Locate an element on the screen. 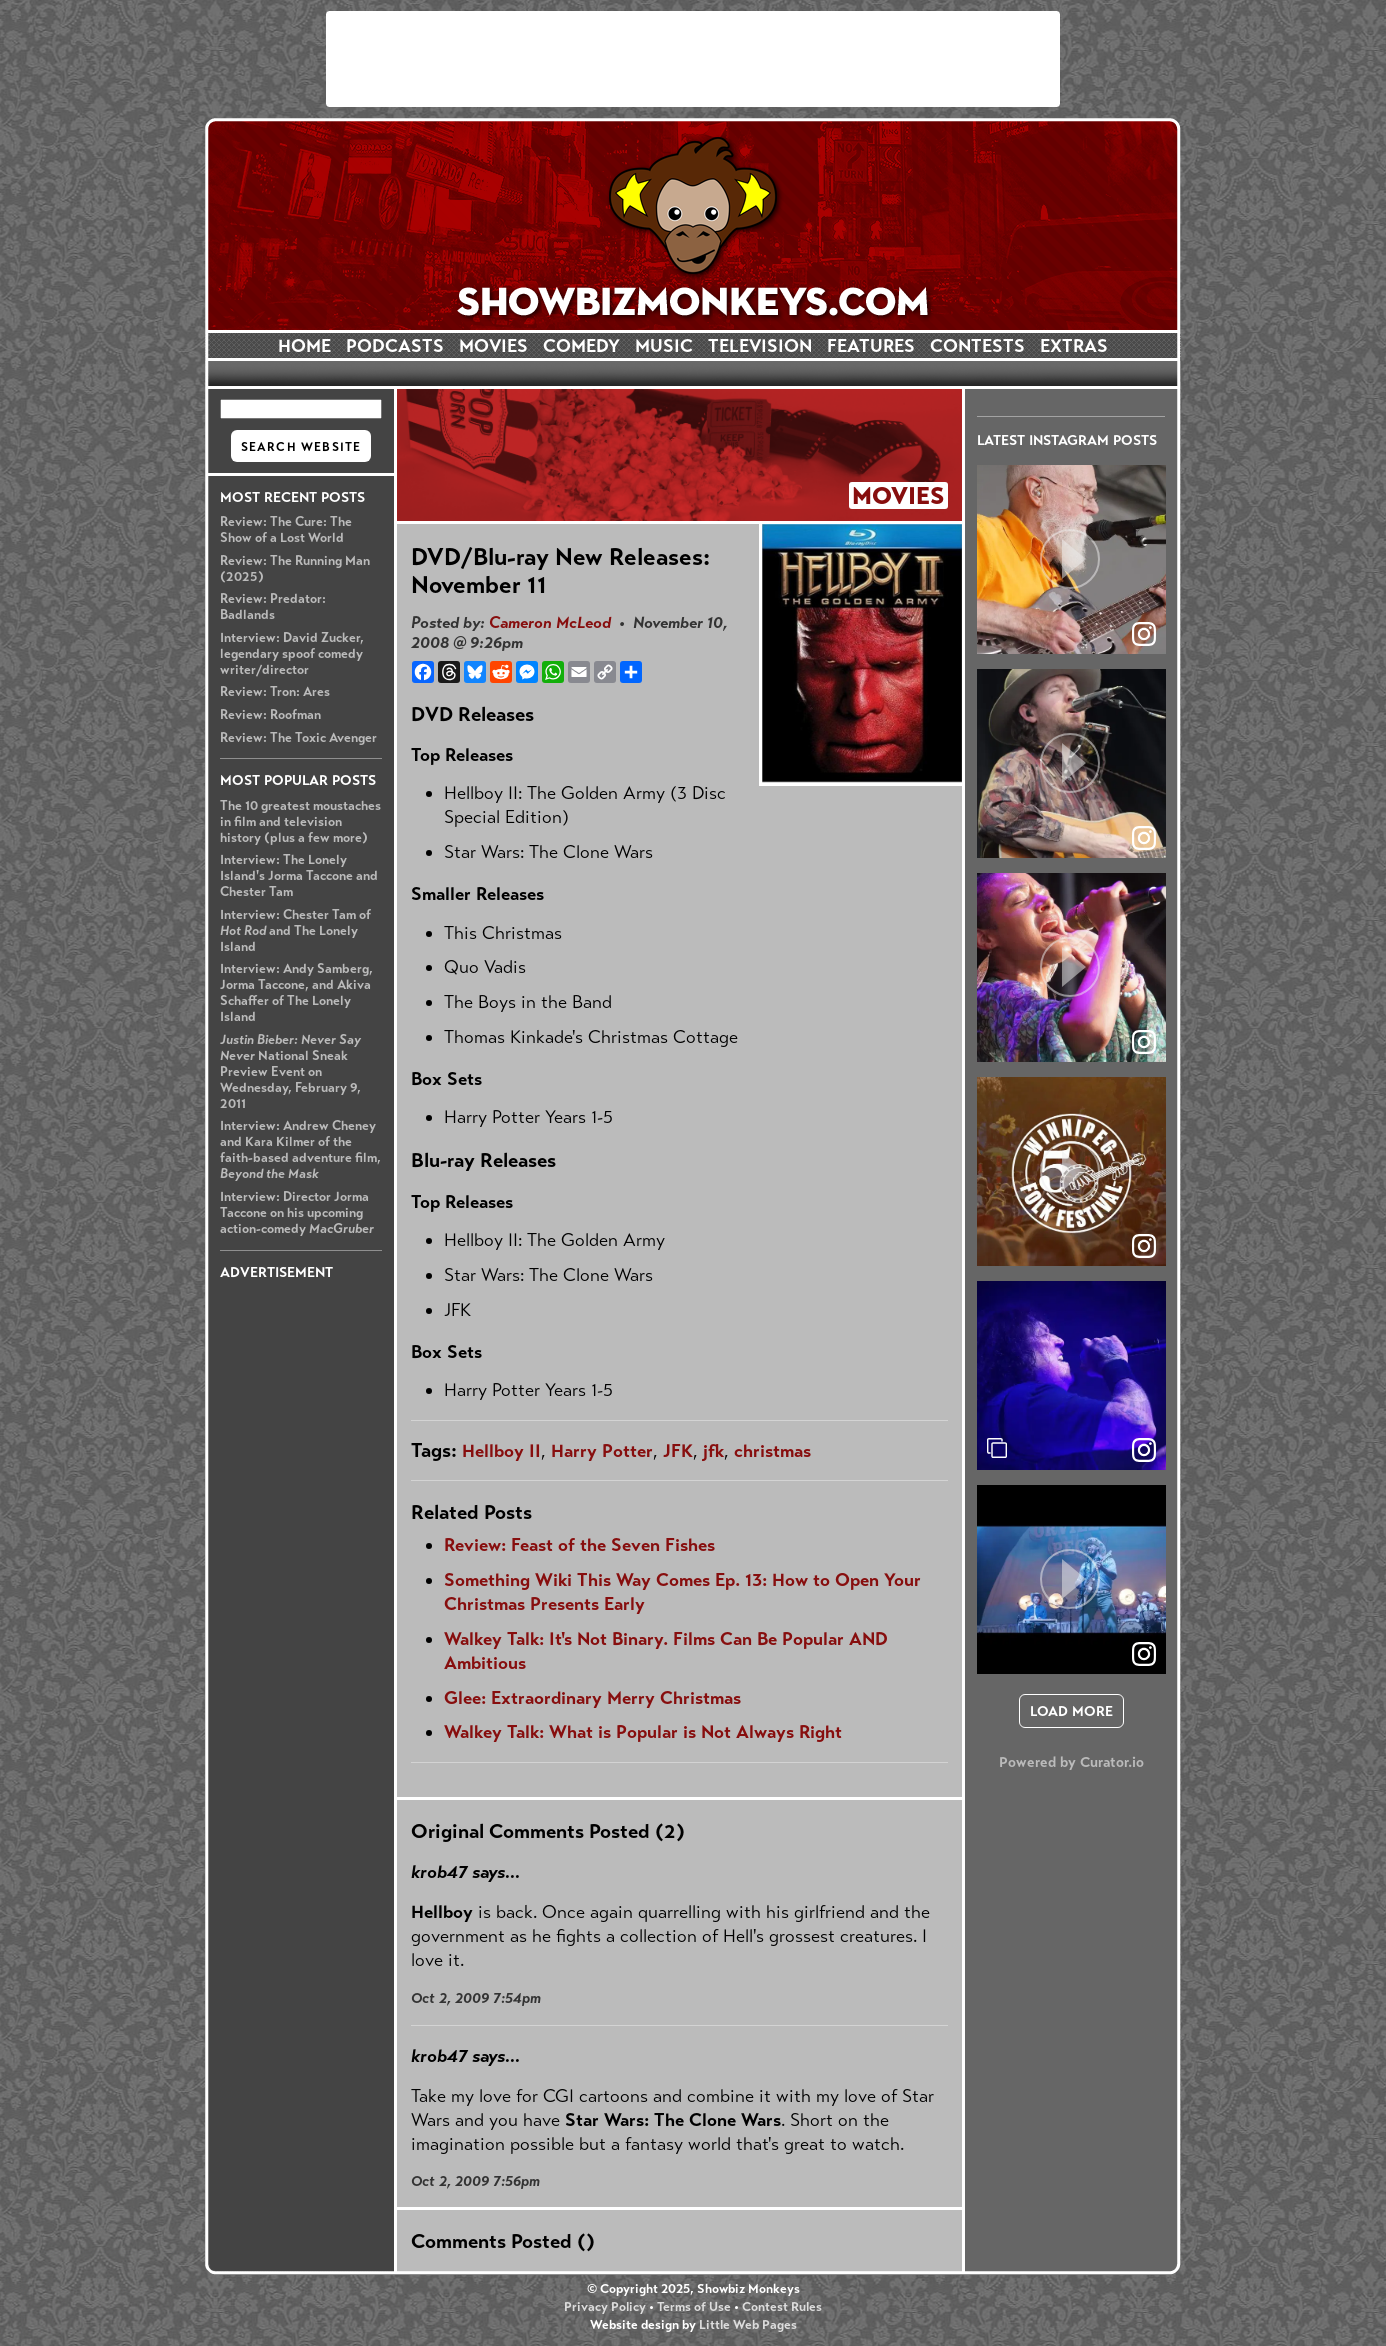  [link] is located at coordinates (1144, 1450).